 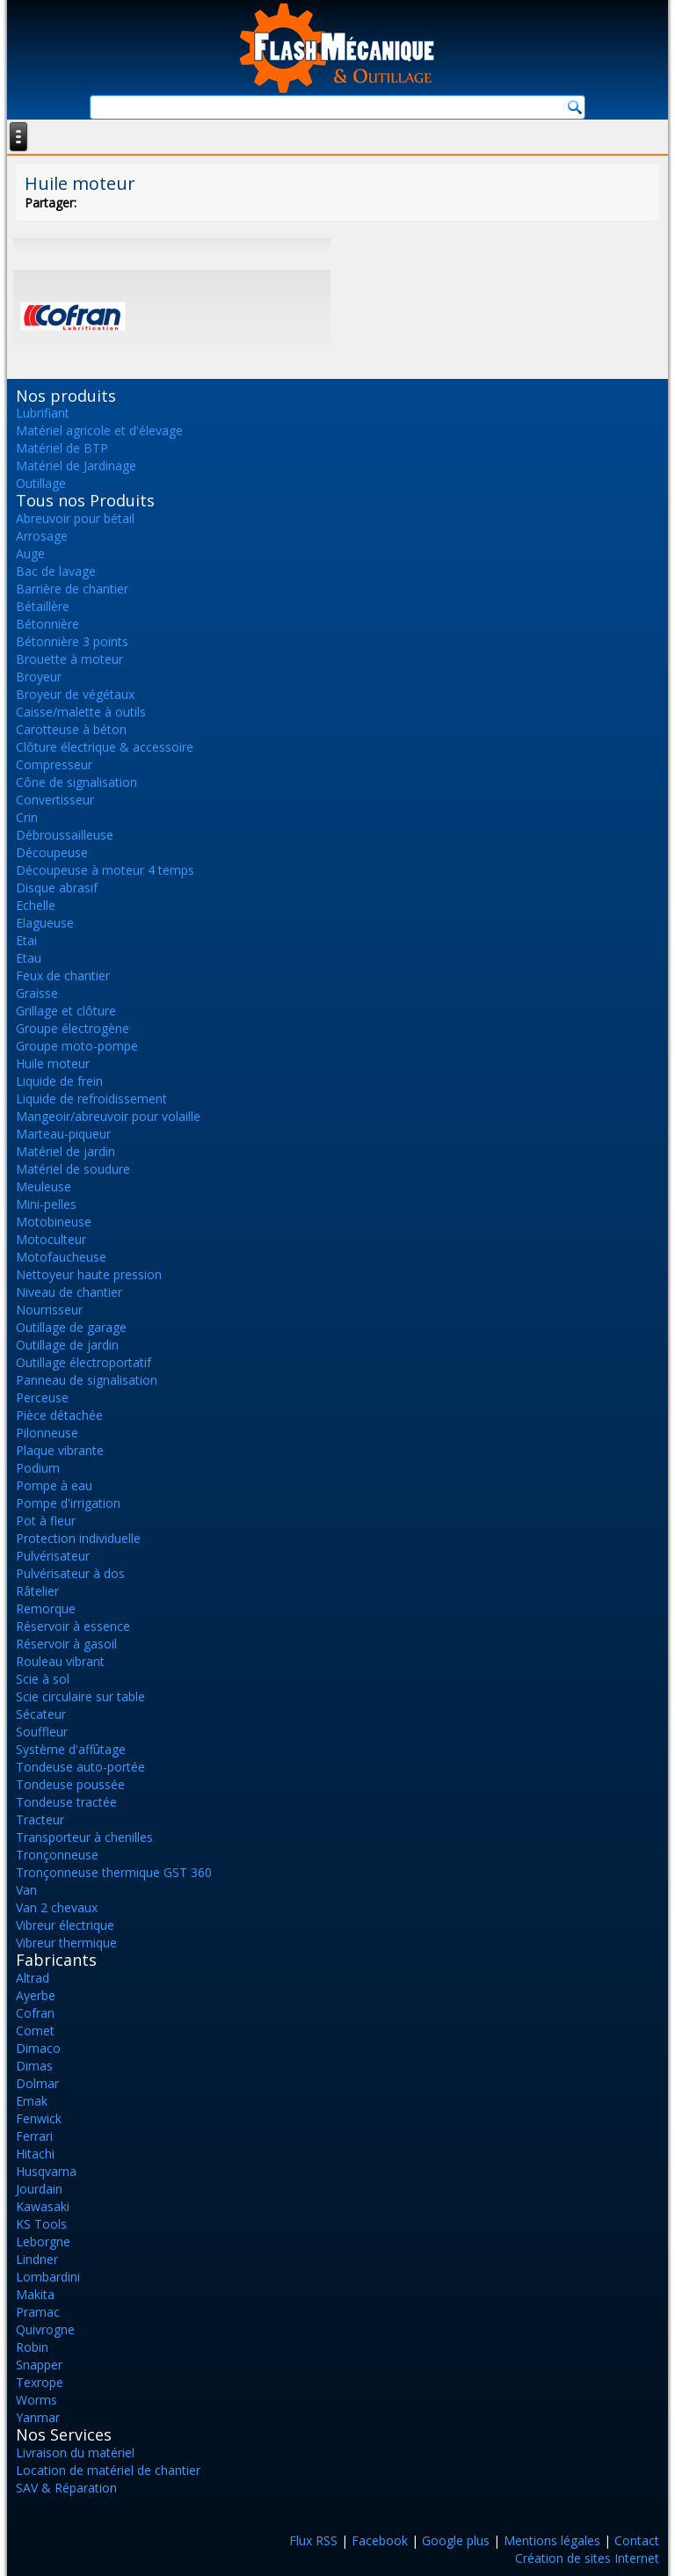 What do you see at coordinates (65, 1151) in the screenshot?
I see `Matériel de jardin` at bounding box center [65, 1151].